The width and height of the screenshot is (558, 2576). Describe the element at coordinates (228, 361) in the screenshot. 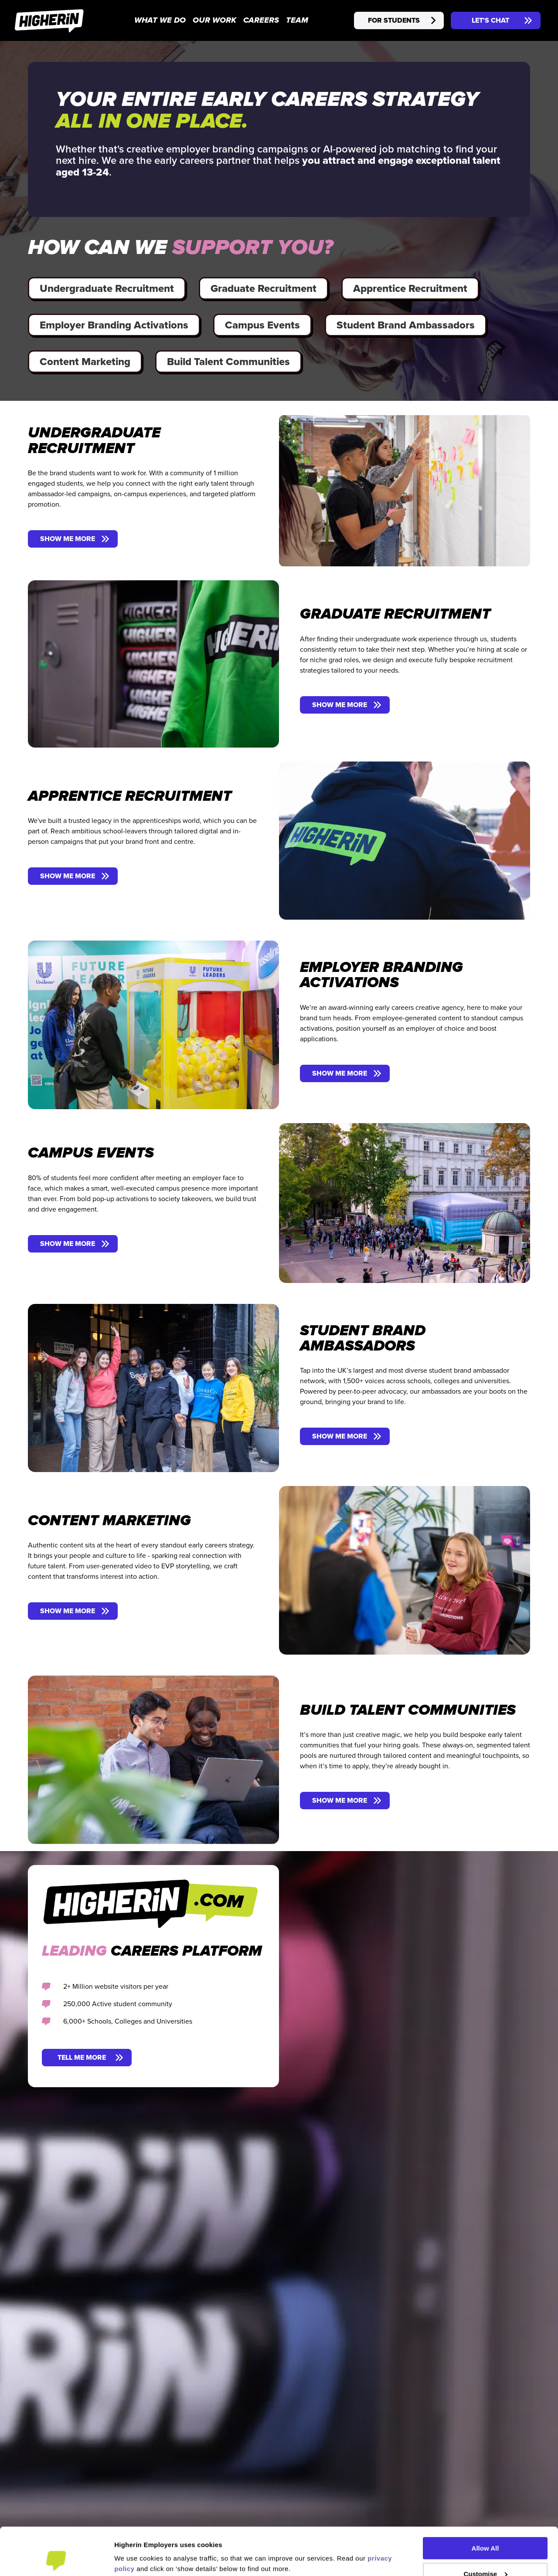

I see `Build Talent Communities` at that location.